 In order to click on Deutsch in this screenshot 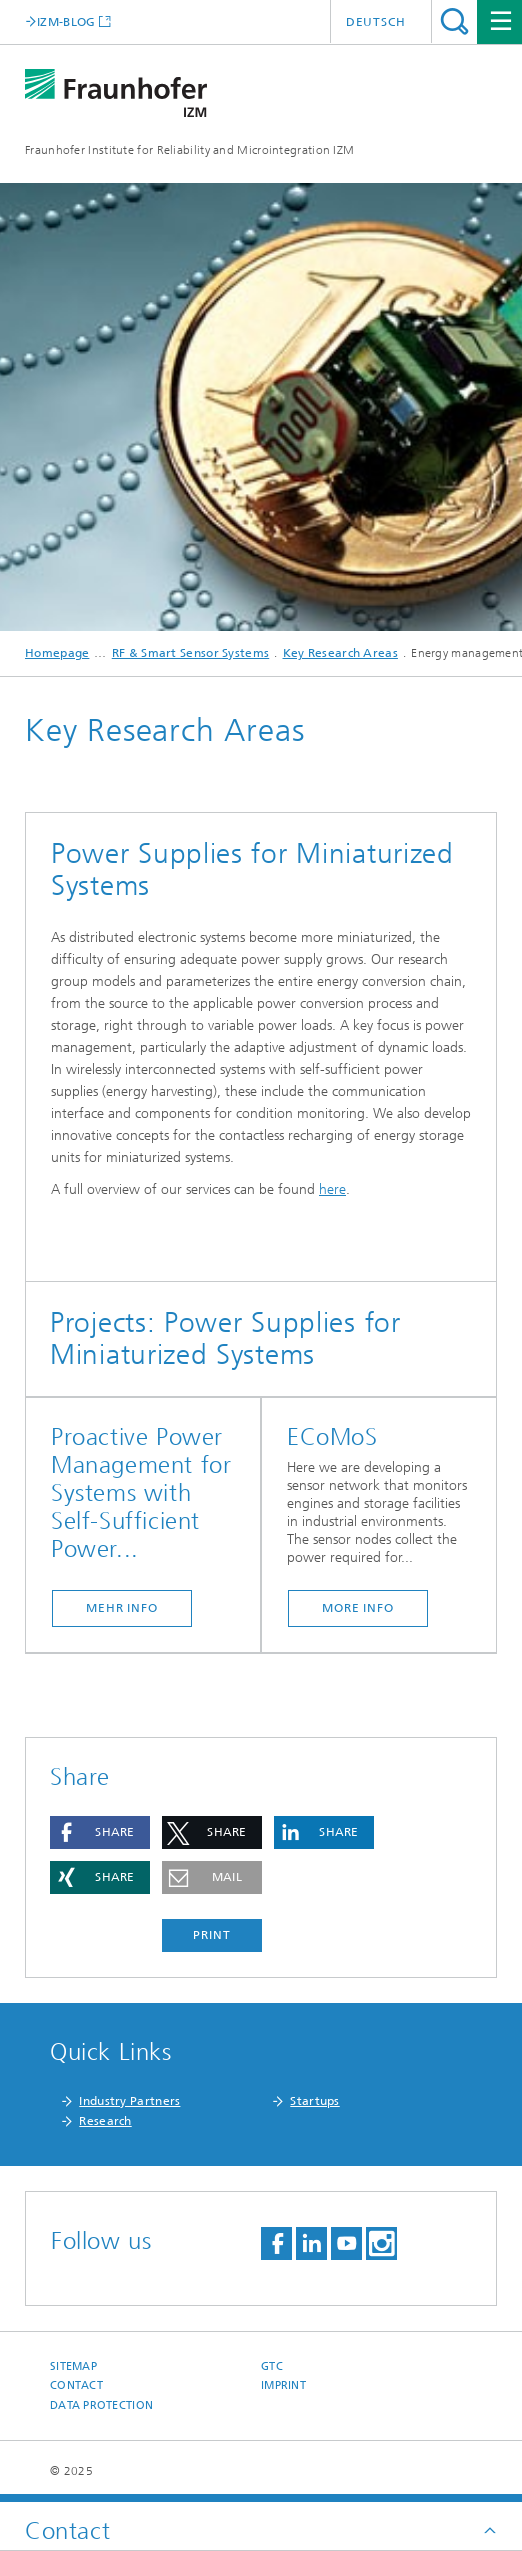, I will do `click(376, 22)`.